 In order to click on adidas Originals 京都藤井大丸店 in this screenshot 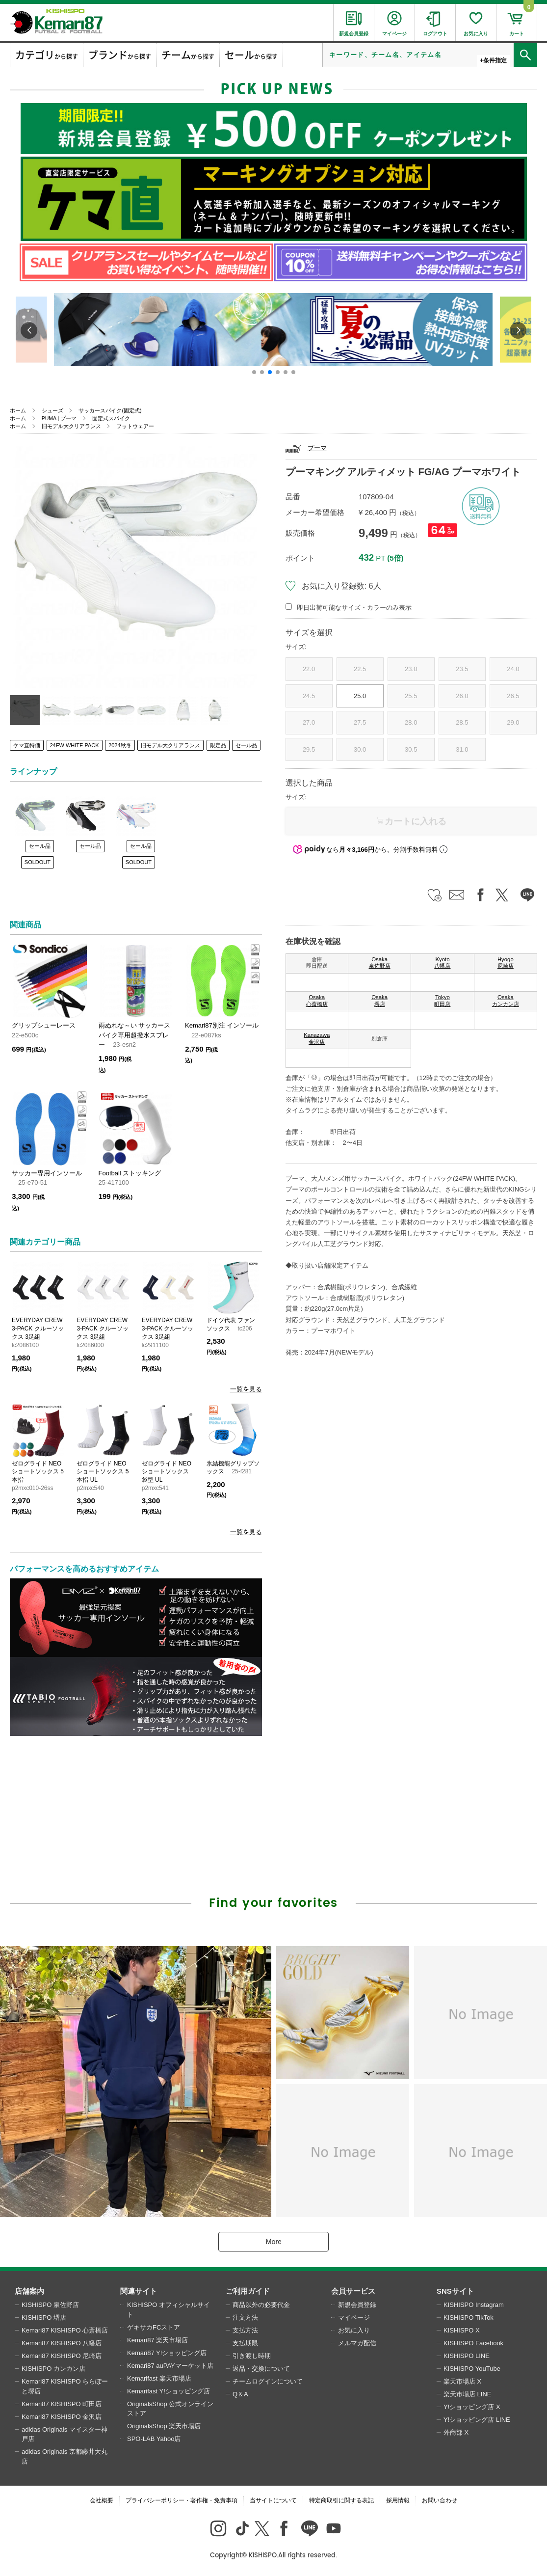, I will do `click(64, 2456)`.